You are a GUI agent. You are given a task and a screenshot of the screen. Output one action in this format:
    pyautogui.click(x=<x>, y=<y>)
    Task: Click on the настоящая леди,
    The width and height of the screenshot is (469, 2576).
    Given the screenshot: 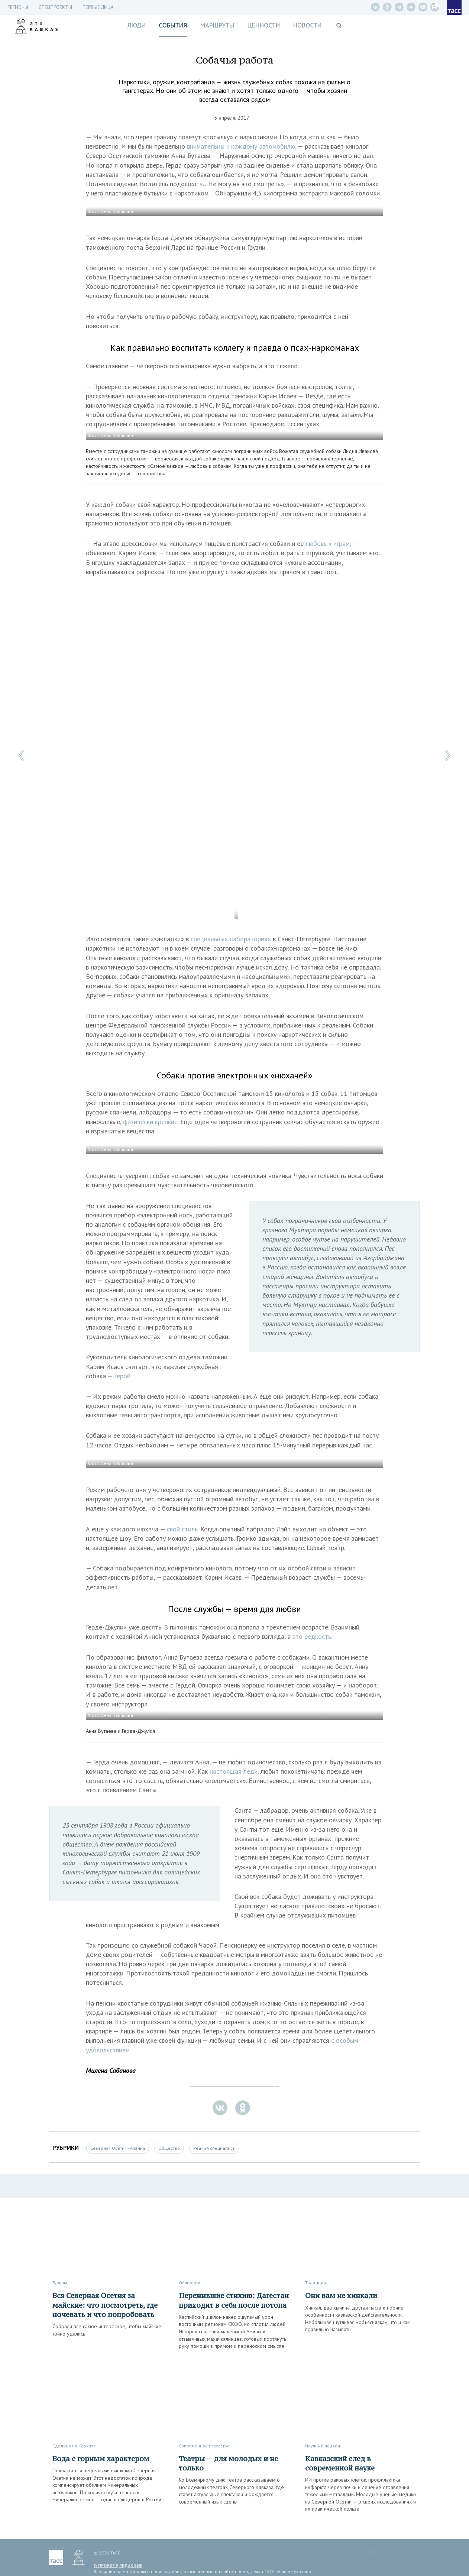 What is the action you would take?
    pyautogui.click(x=234, y=1771)
    